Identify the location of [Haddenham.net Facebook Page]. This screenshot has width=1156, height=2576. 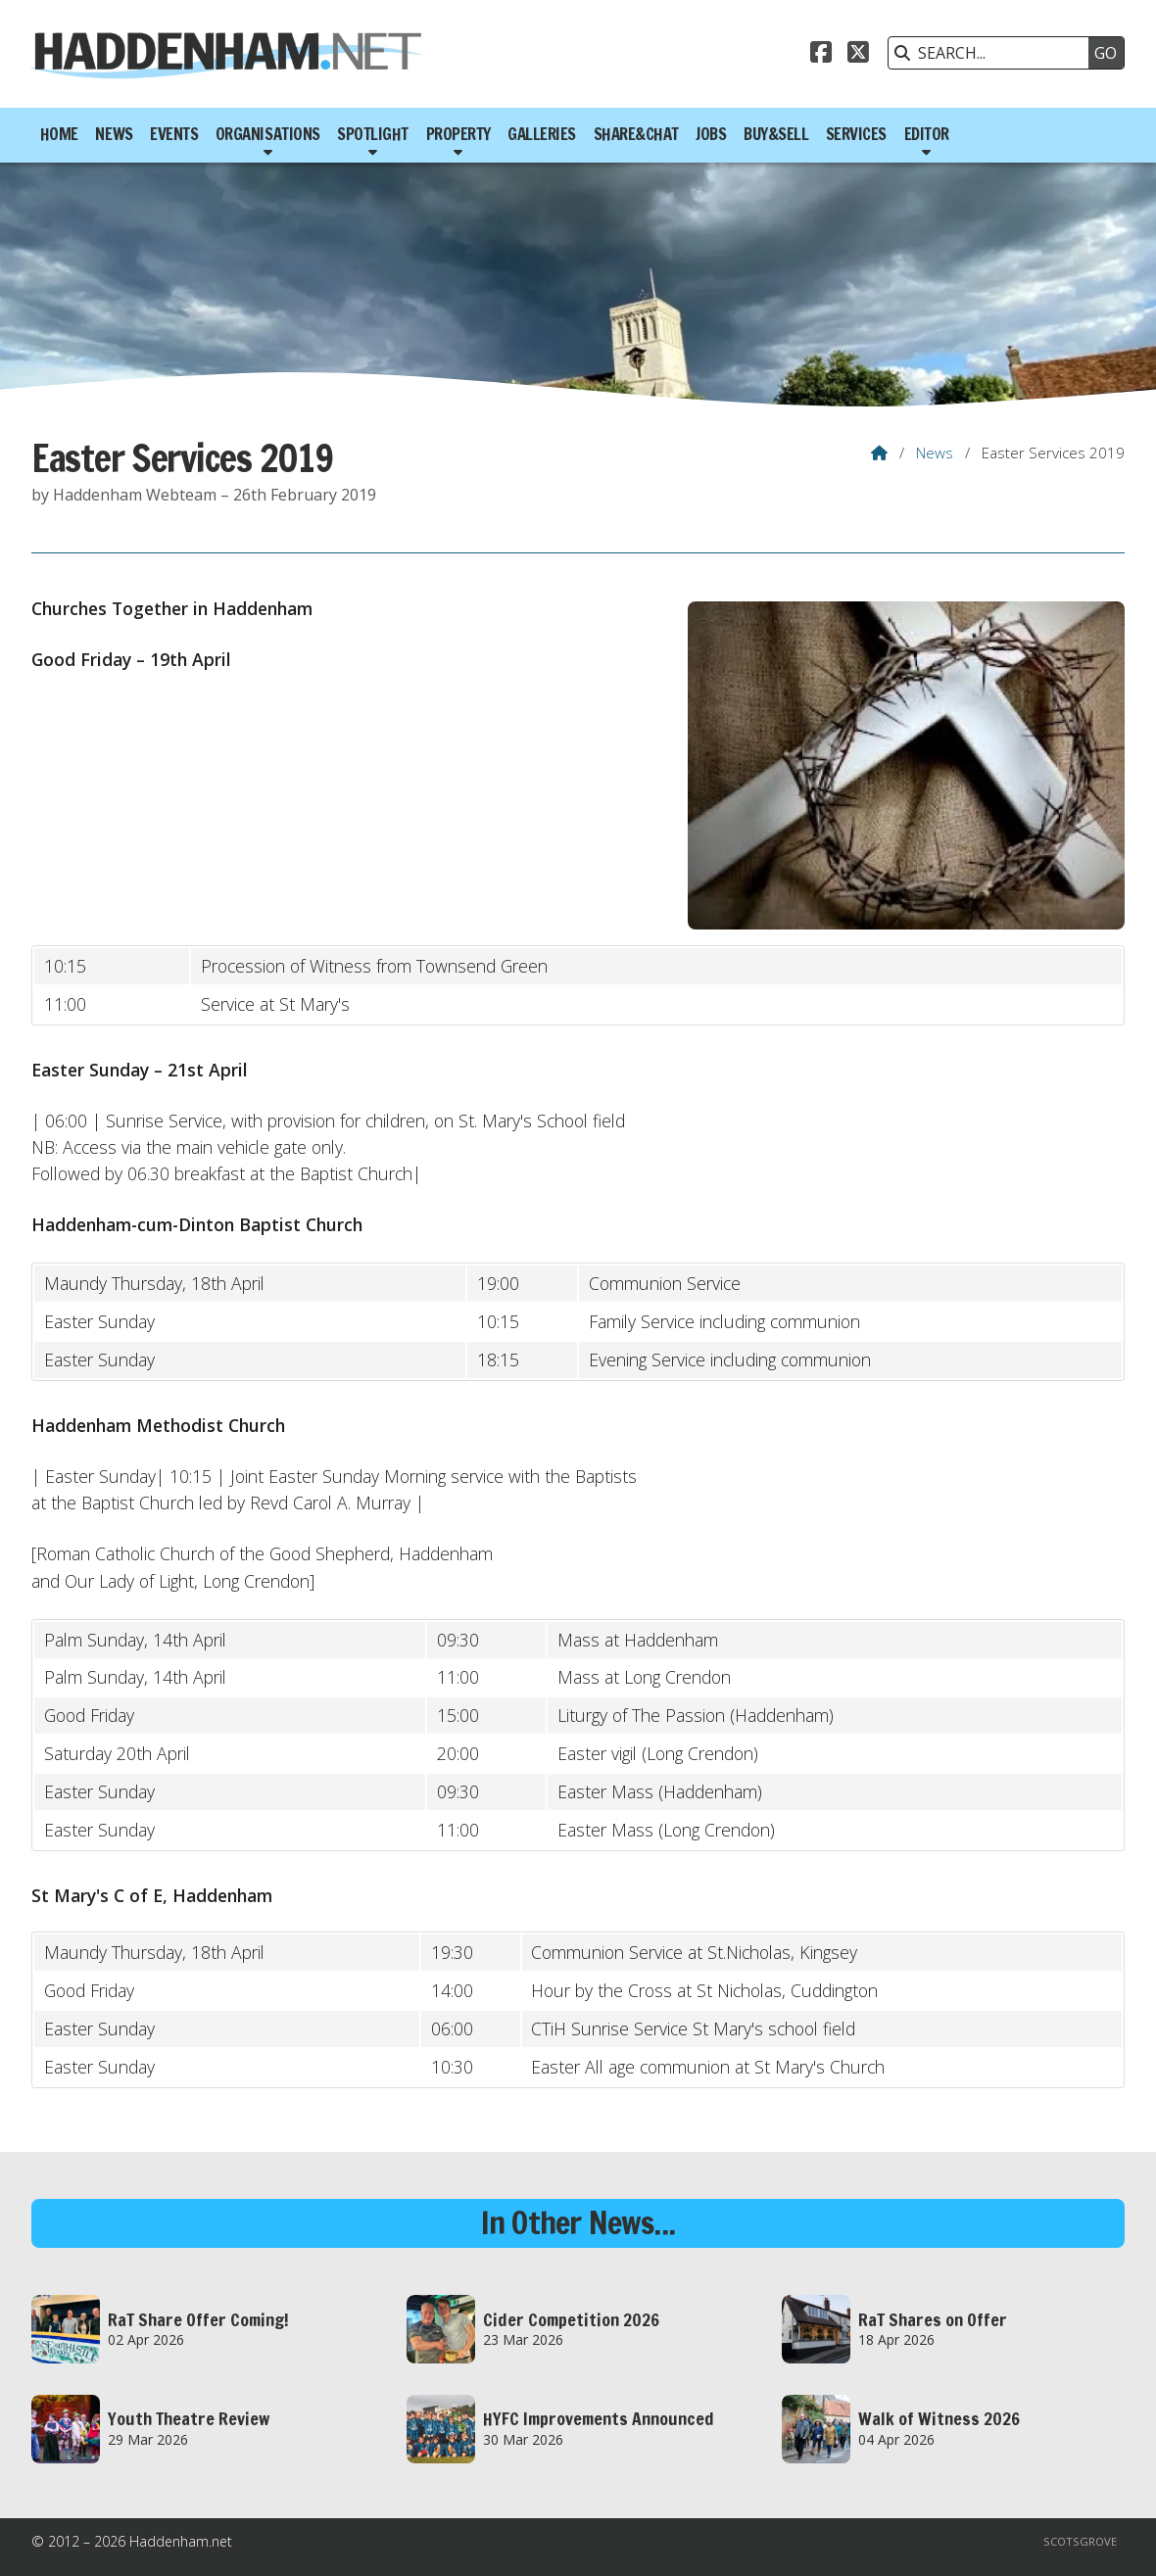
(821, 55).